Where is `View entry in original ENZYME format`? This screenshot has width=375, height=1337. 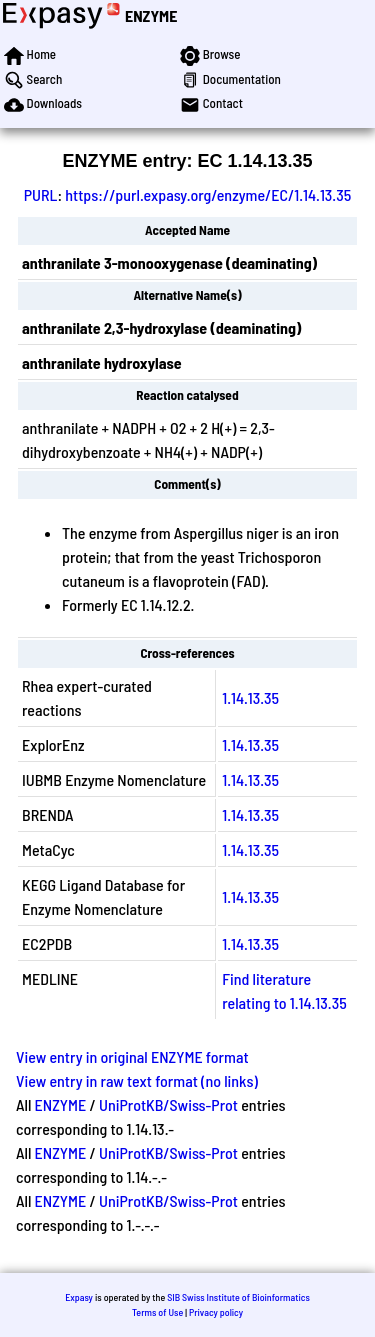 View entry in original ENZYME format is located at coordinates (132, 1056).